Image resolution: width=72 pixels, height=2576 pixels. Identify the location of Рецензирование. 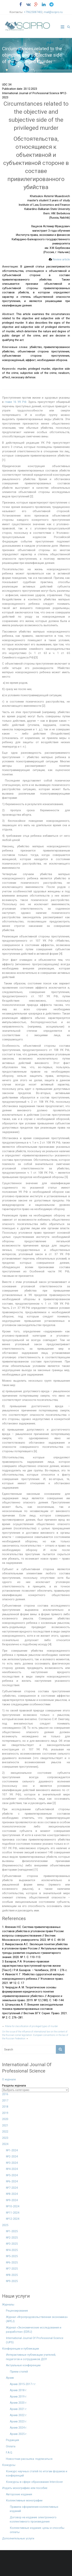
(17, 2310).